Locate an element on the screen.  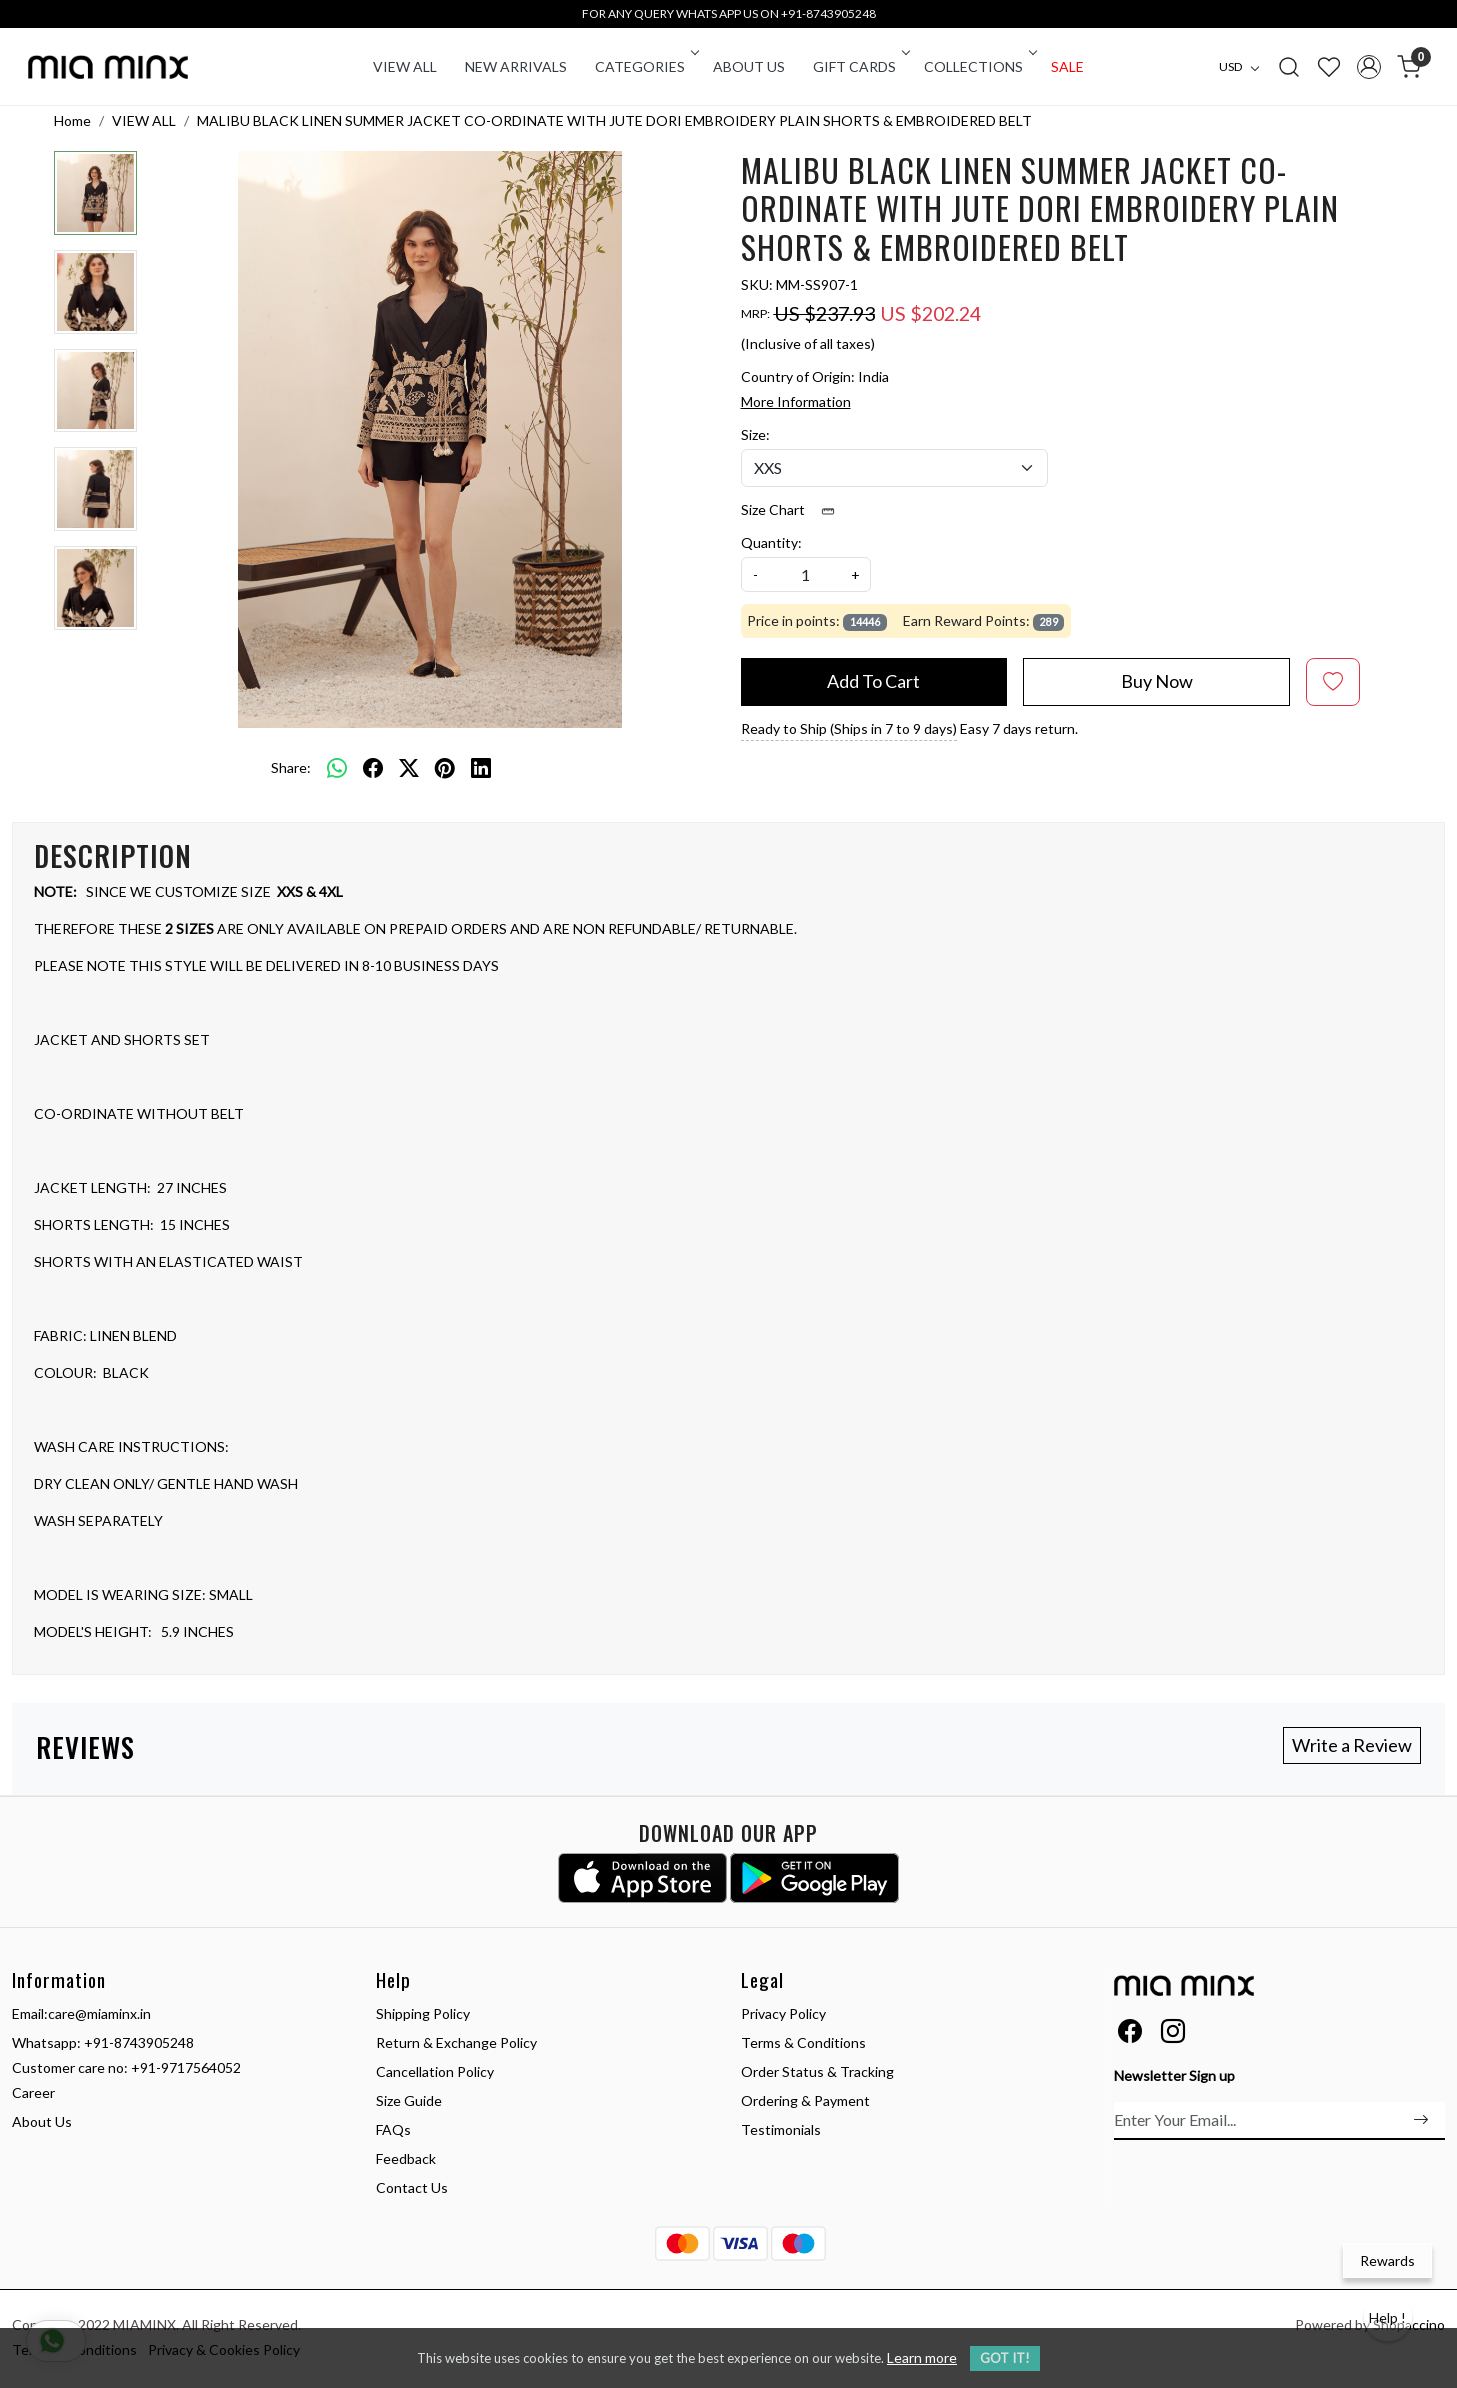
Gift Cards is located at coordinates (860, 66).